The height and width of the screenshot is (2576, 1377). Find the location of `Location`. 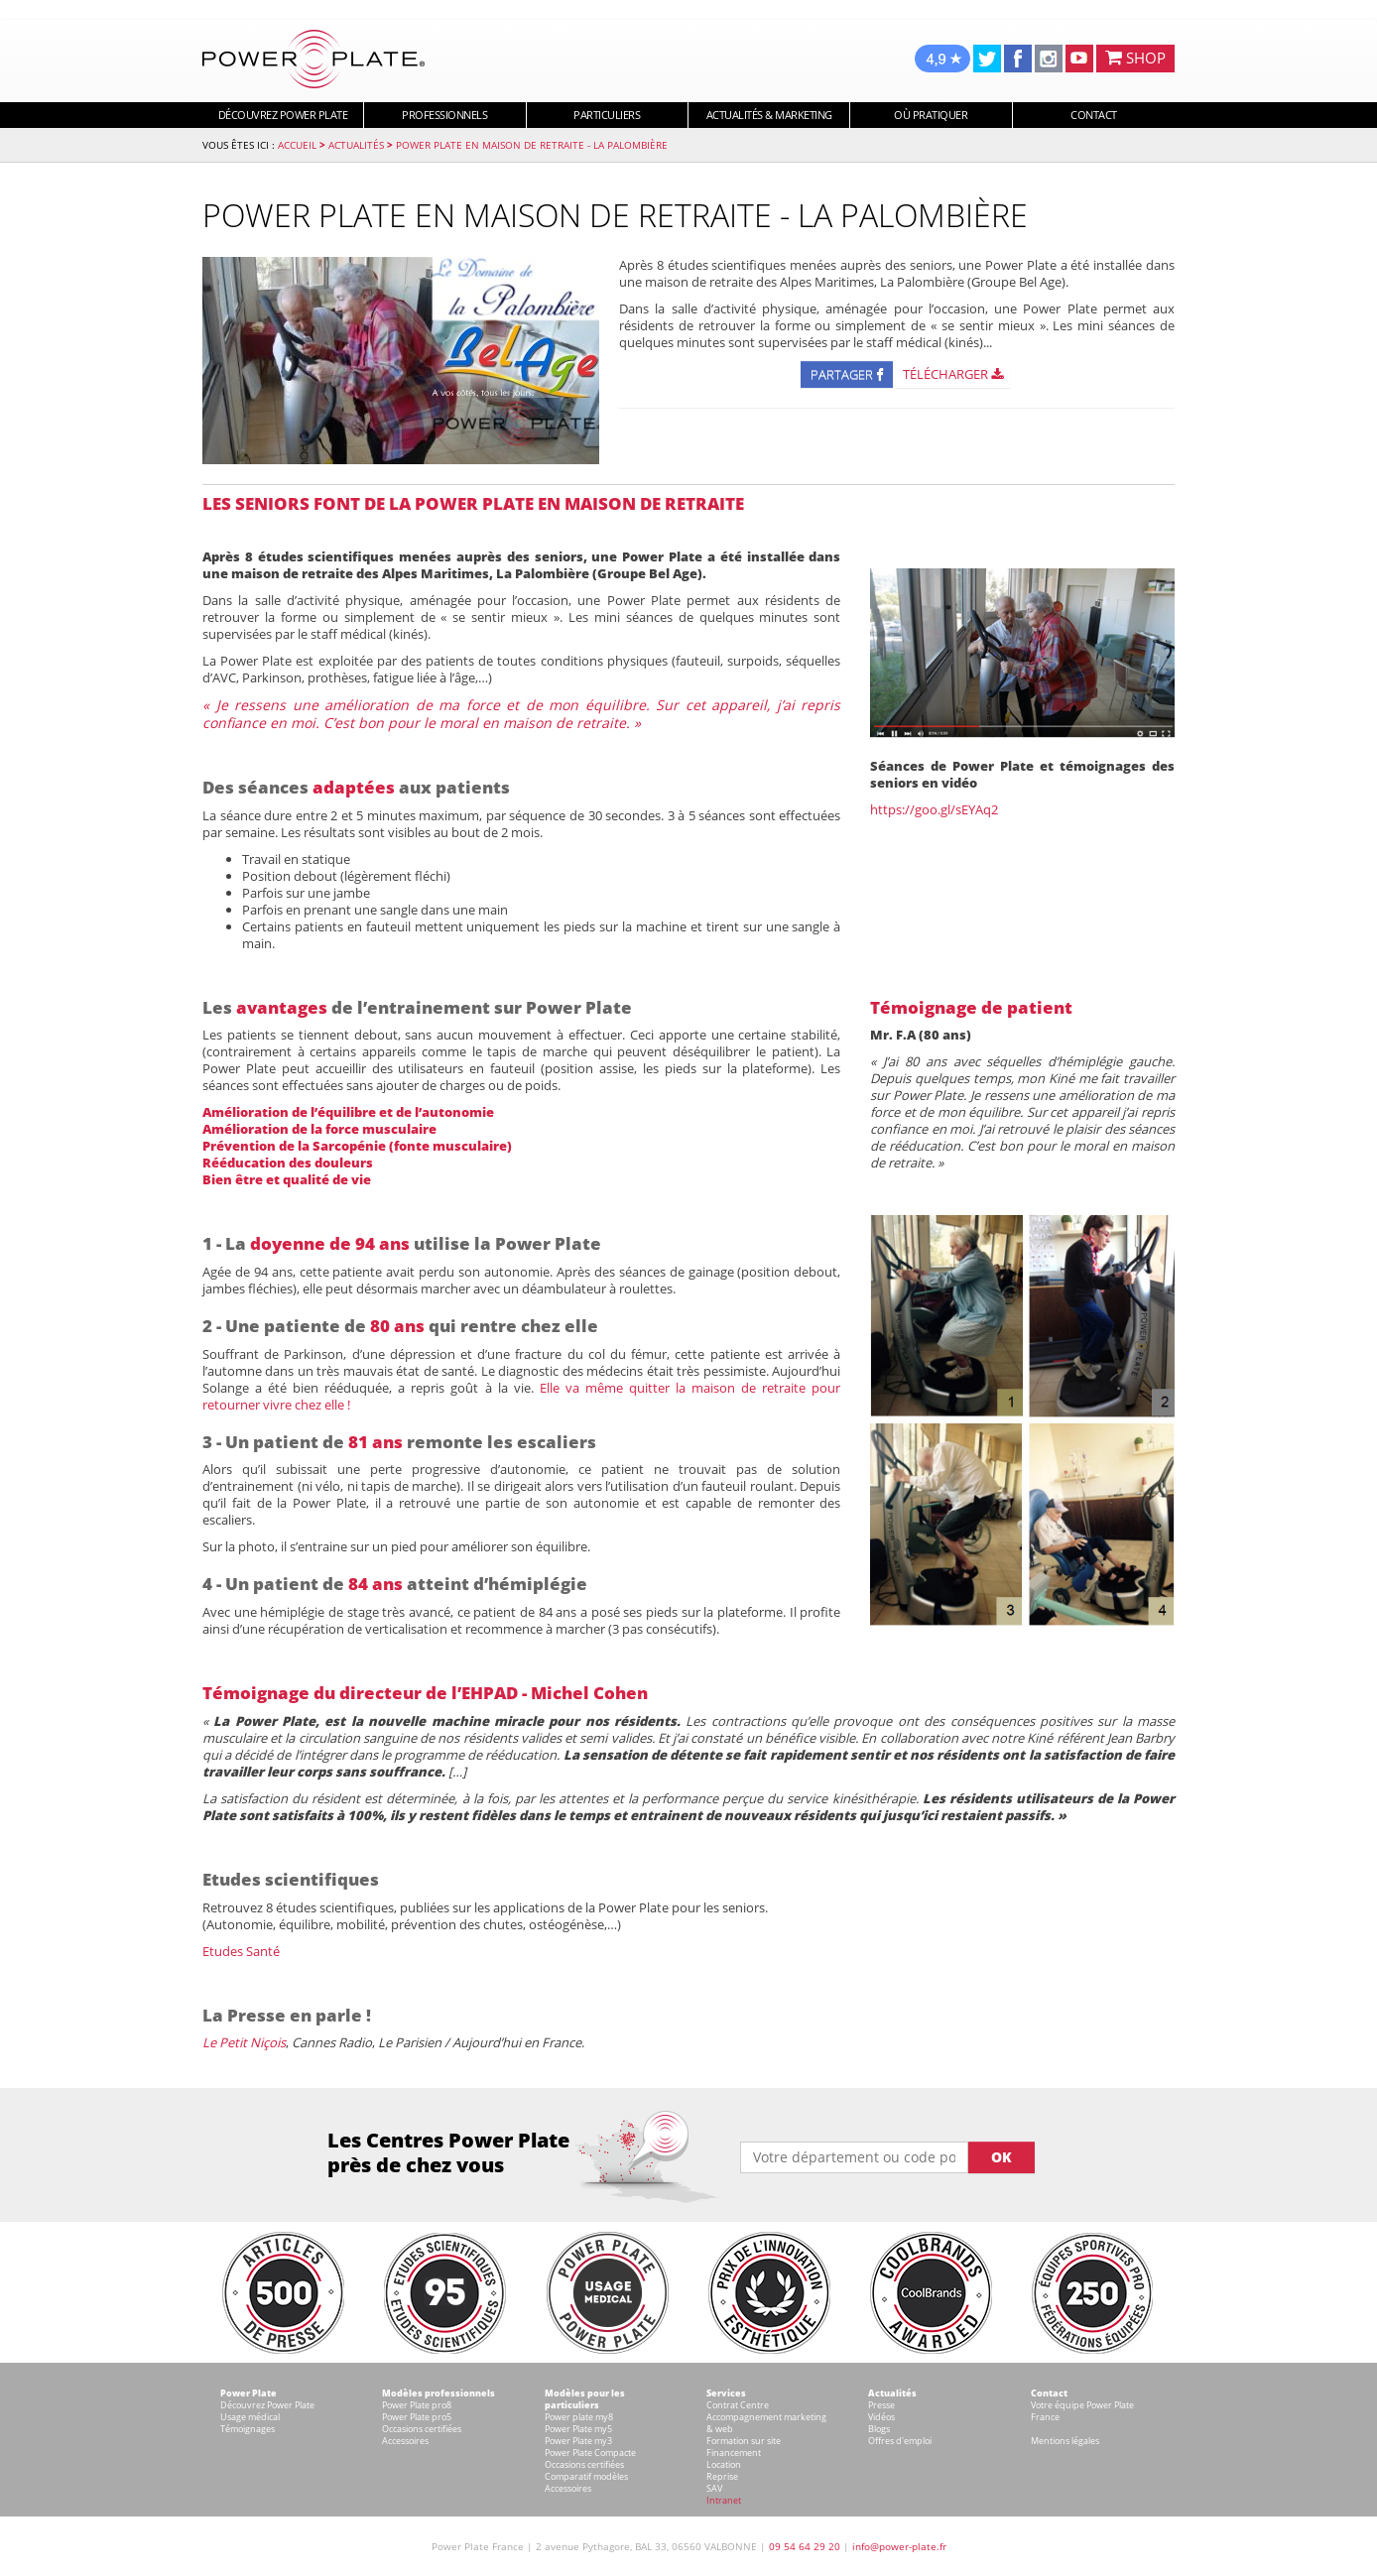

Location is located at coordinates (723, 2464).